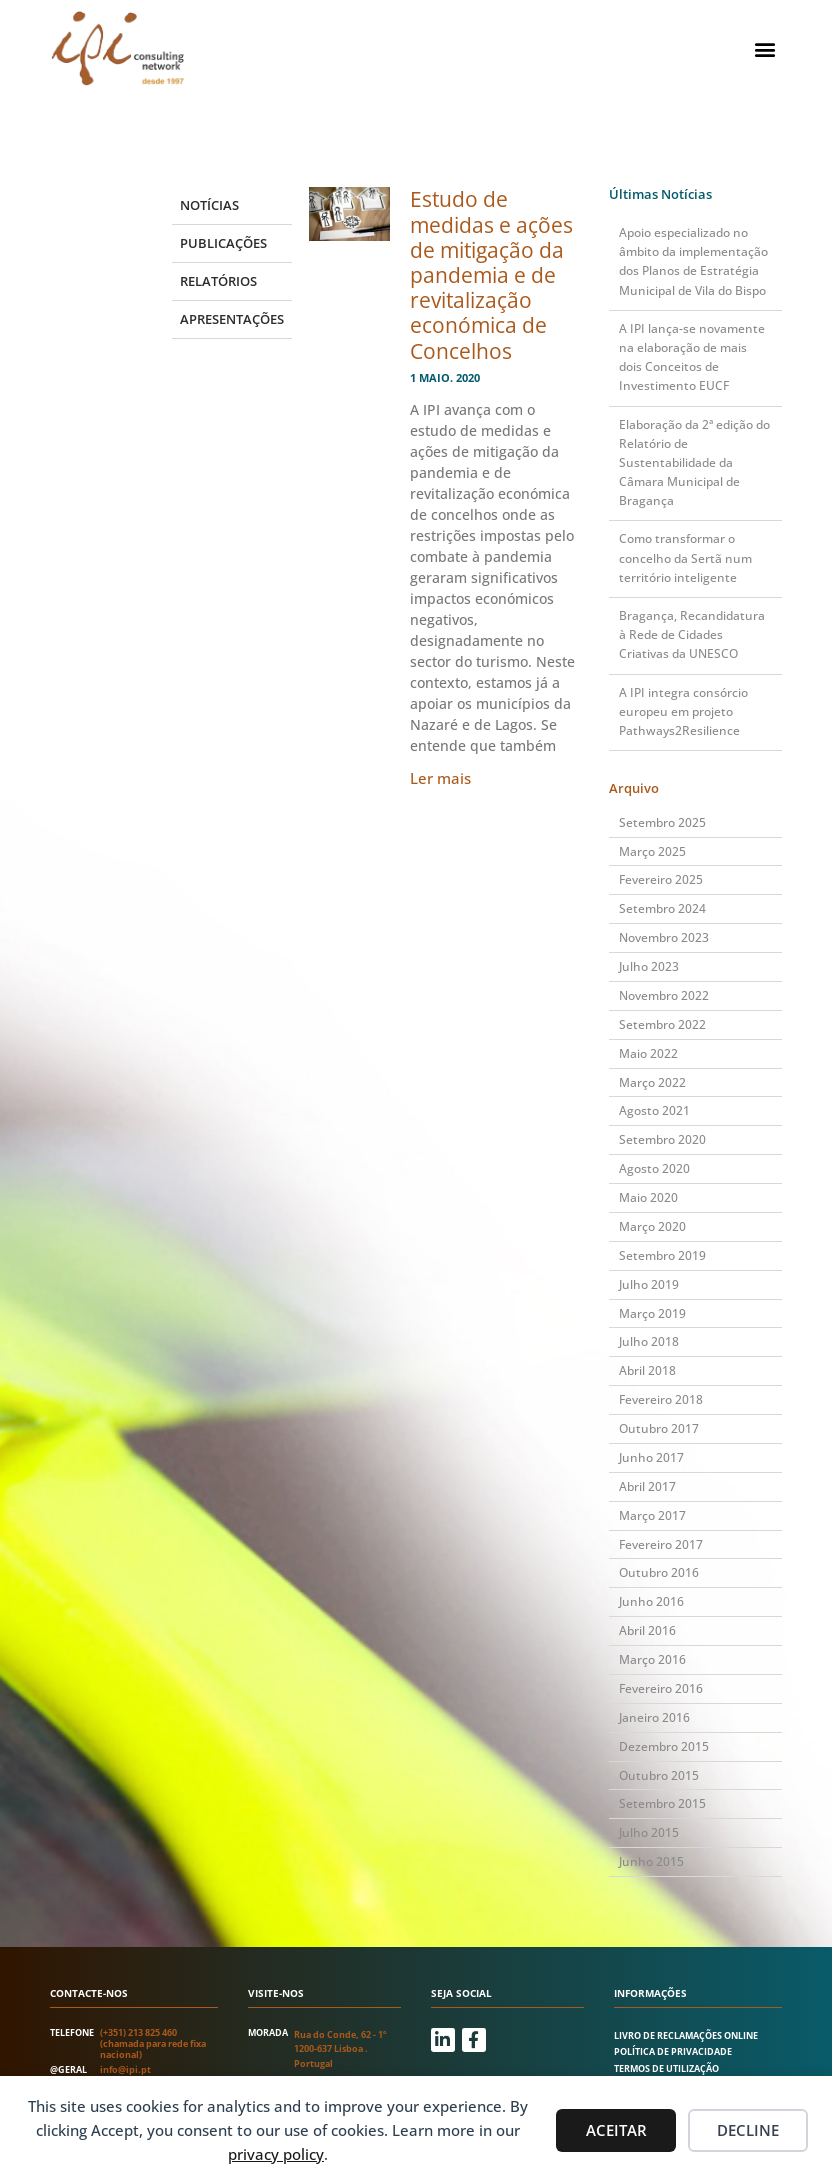  Describe the element at coordinates (649, 966) in the screenshot. I see `Julho 2023` at that location.